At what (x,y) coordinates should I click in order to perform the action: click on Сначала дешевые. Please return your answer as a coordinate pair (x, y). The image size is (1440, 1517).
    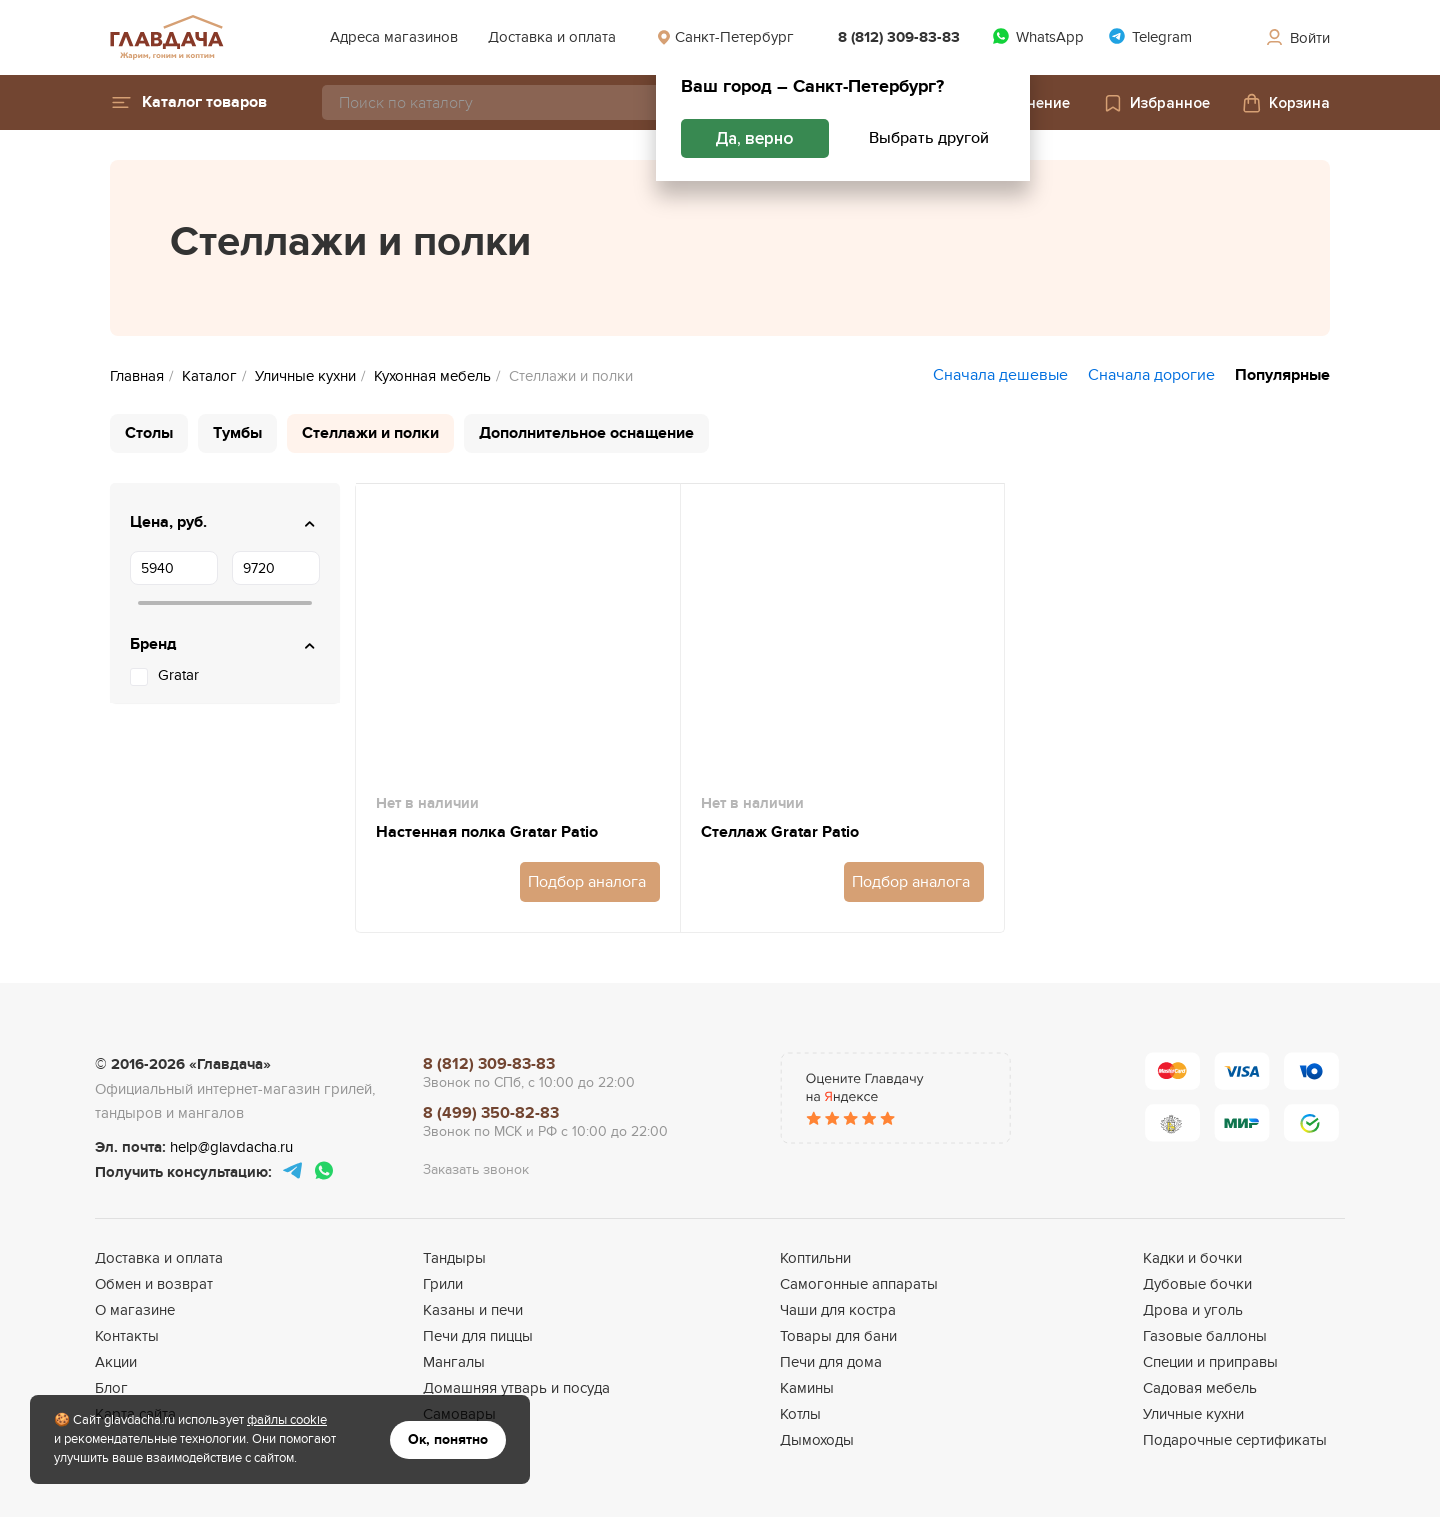
    Looking at the image, I should click on (1000, 375).